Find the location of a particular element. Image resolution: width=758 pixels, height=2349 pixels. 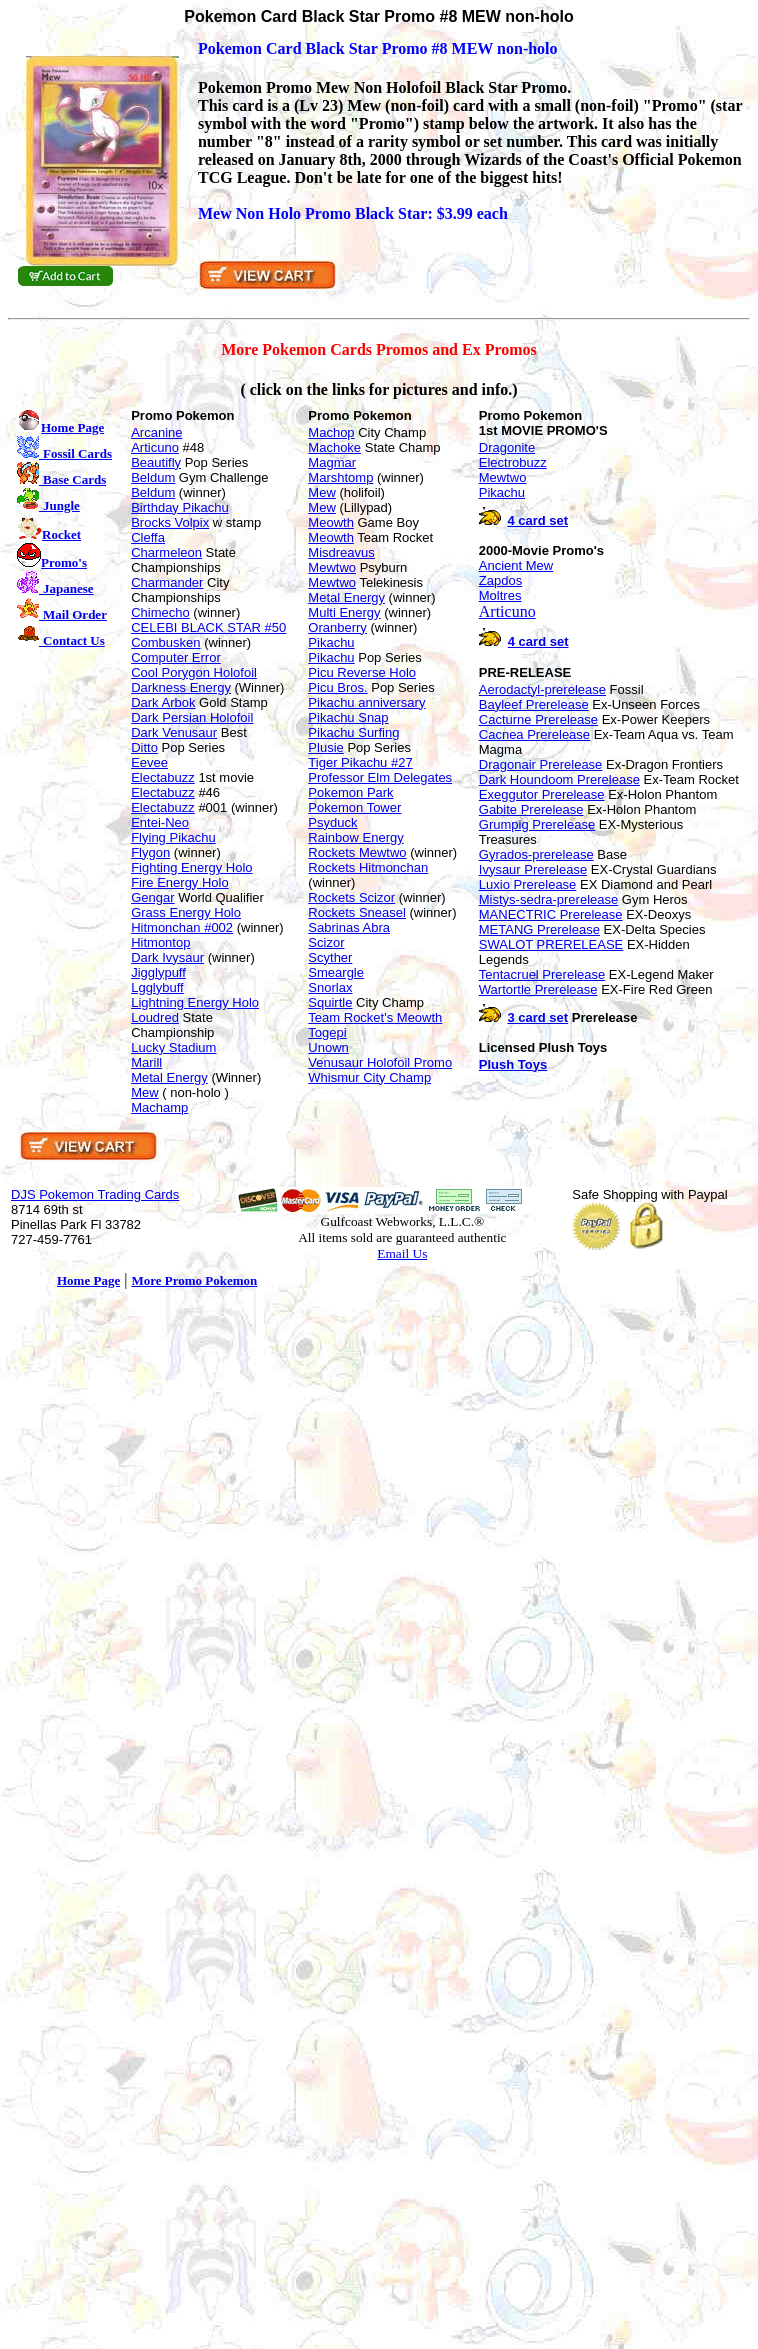

Arcanine is located at coordinates (156, 432).